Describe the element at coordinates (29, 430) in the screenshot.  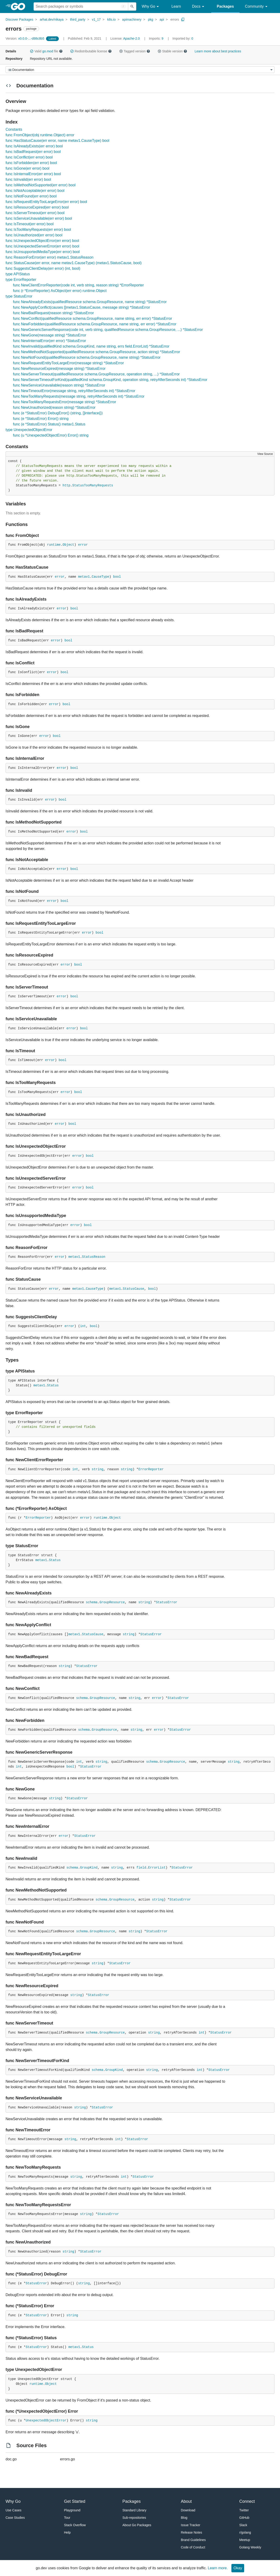
I see `type UnexpectedObjectError` at that location.